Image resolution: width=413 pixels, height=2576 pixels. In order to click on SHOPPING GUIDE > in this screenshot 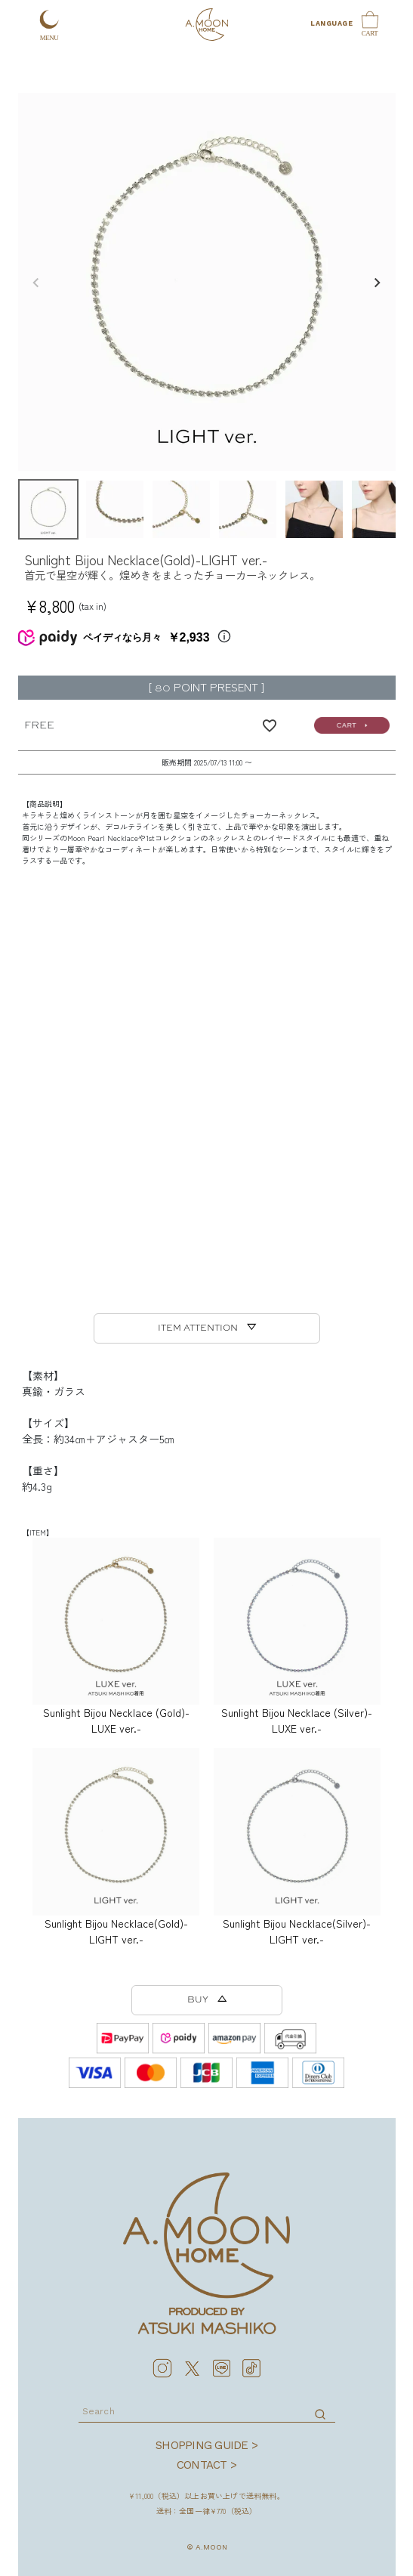, I will do `click(206, 2445)`.